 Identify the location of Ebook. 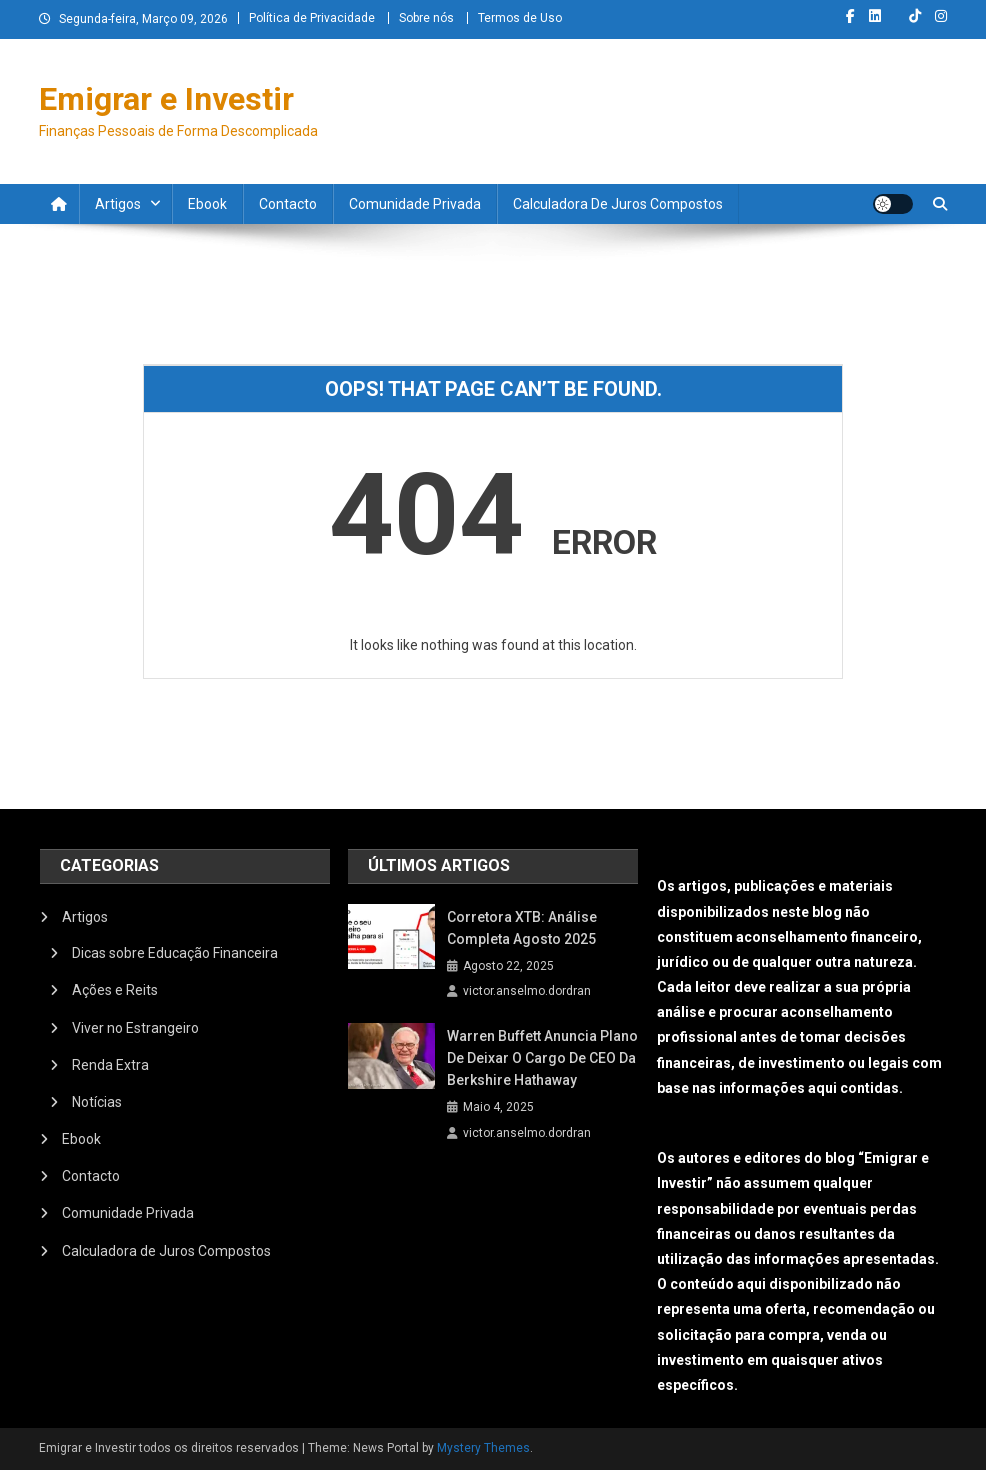
(207, 204).